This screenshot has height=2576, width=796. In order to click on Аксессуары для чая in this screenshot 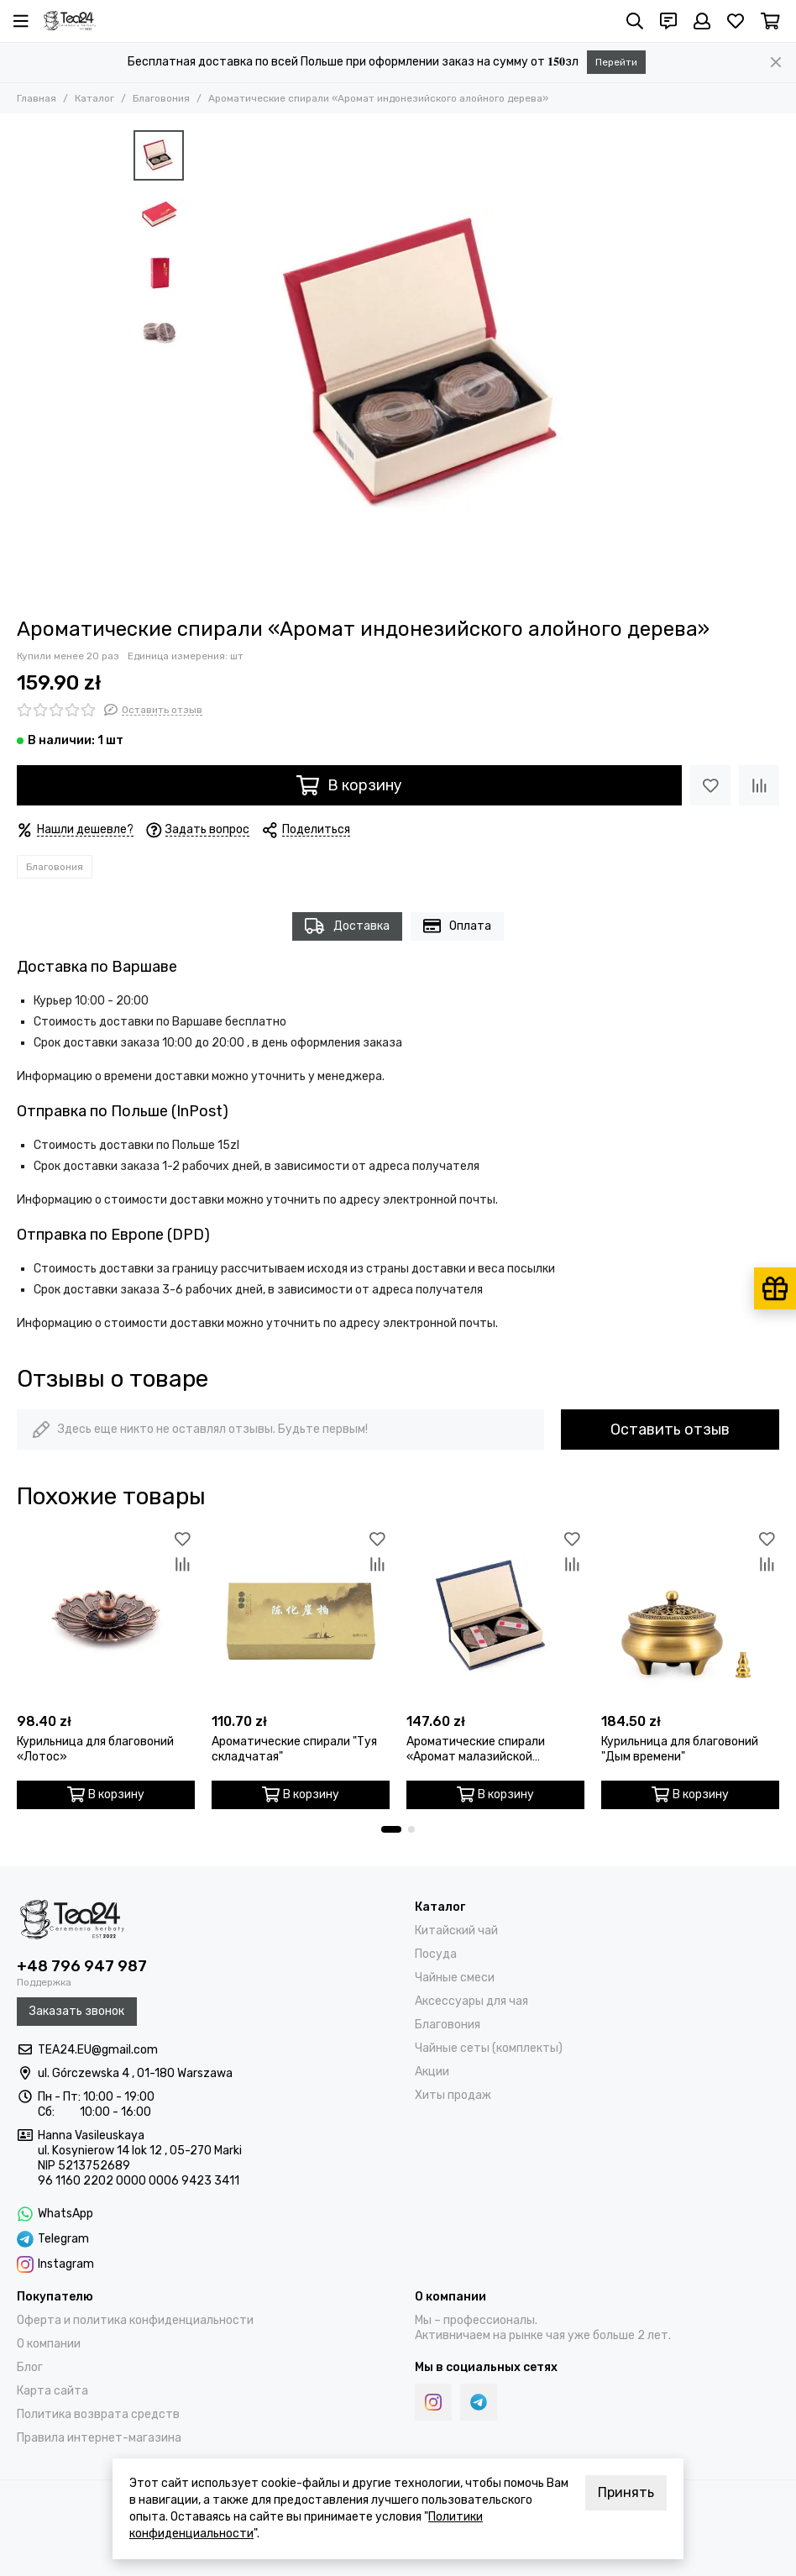, I will do `click(471, 2001)`.